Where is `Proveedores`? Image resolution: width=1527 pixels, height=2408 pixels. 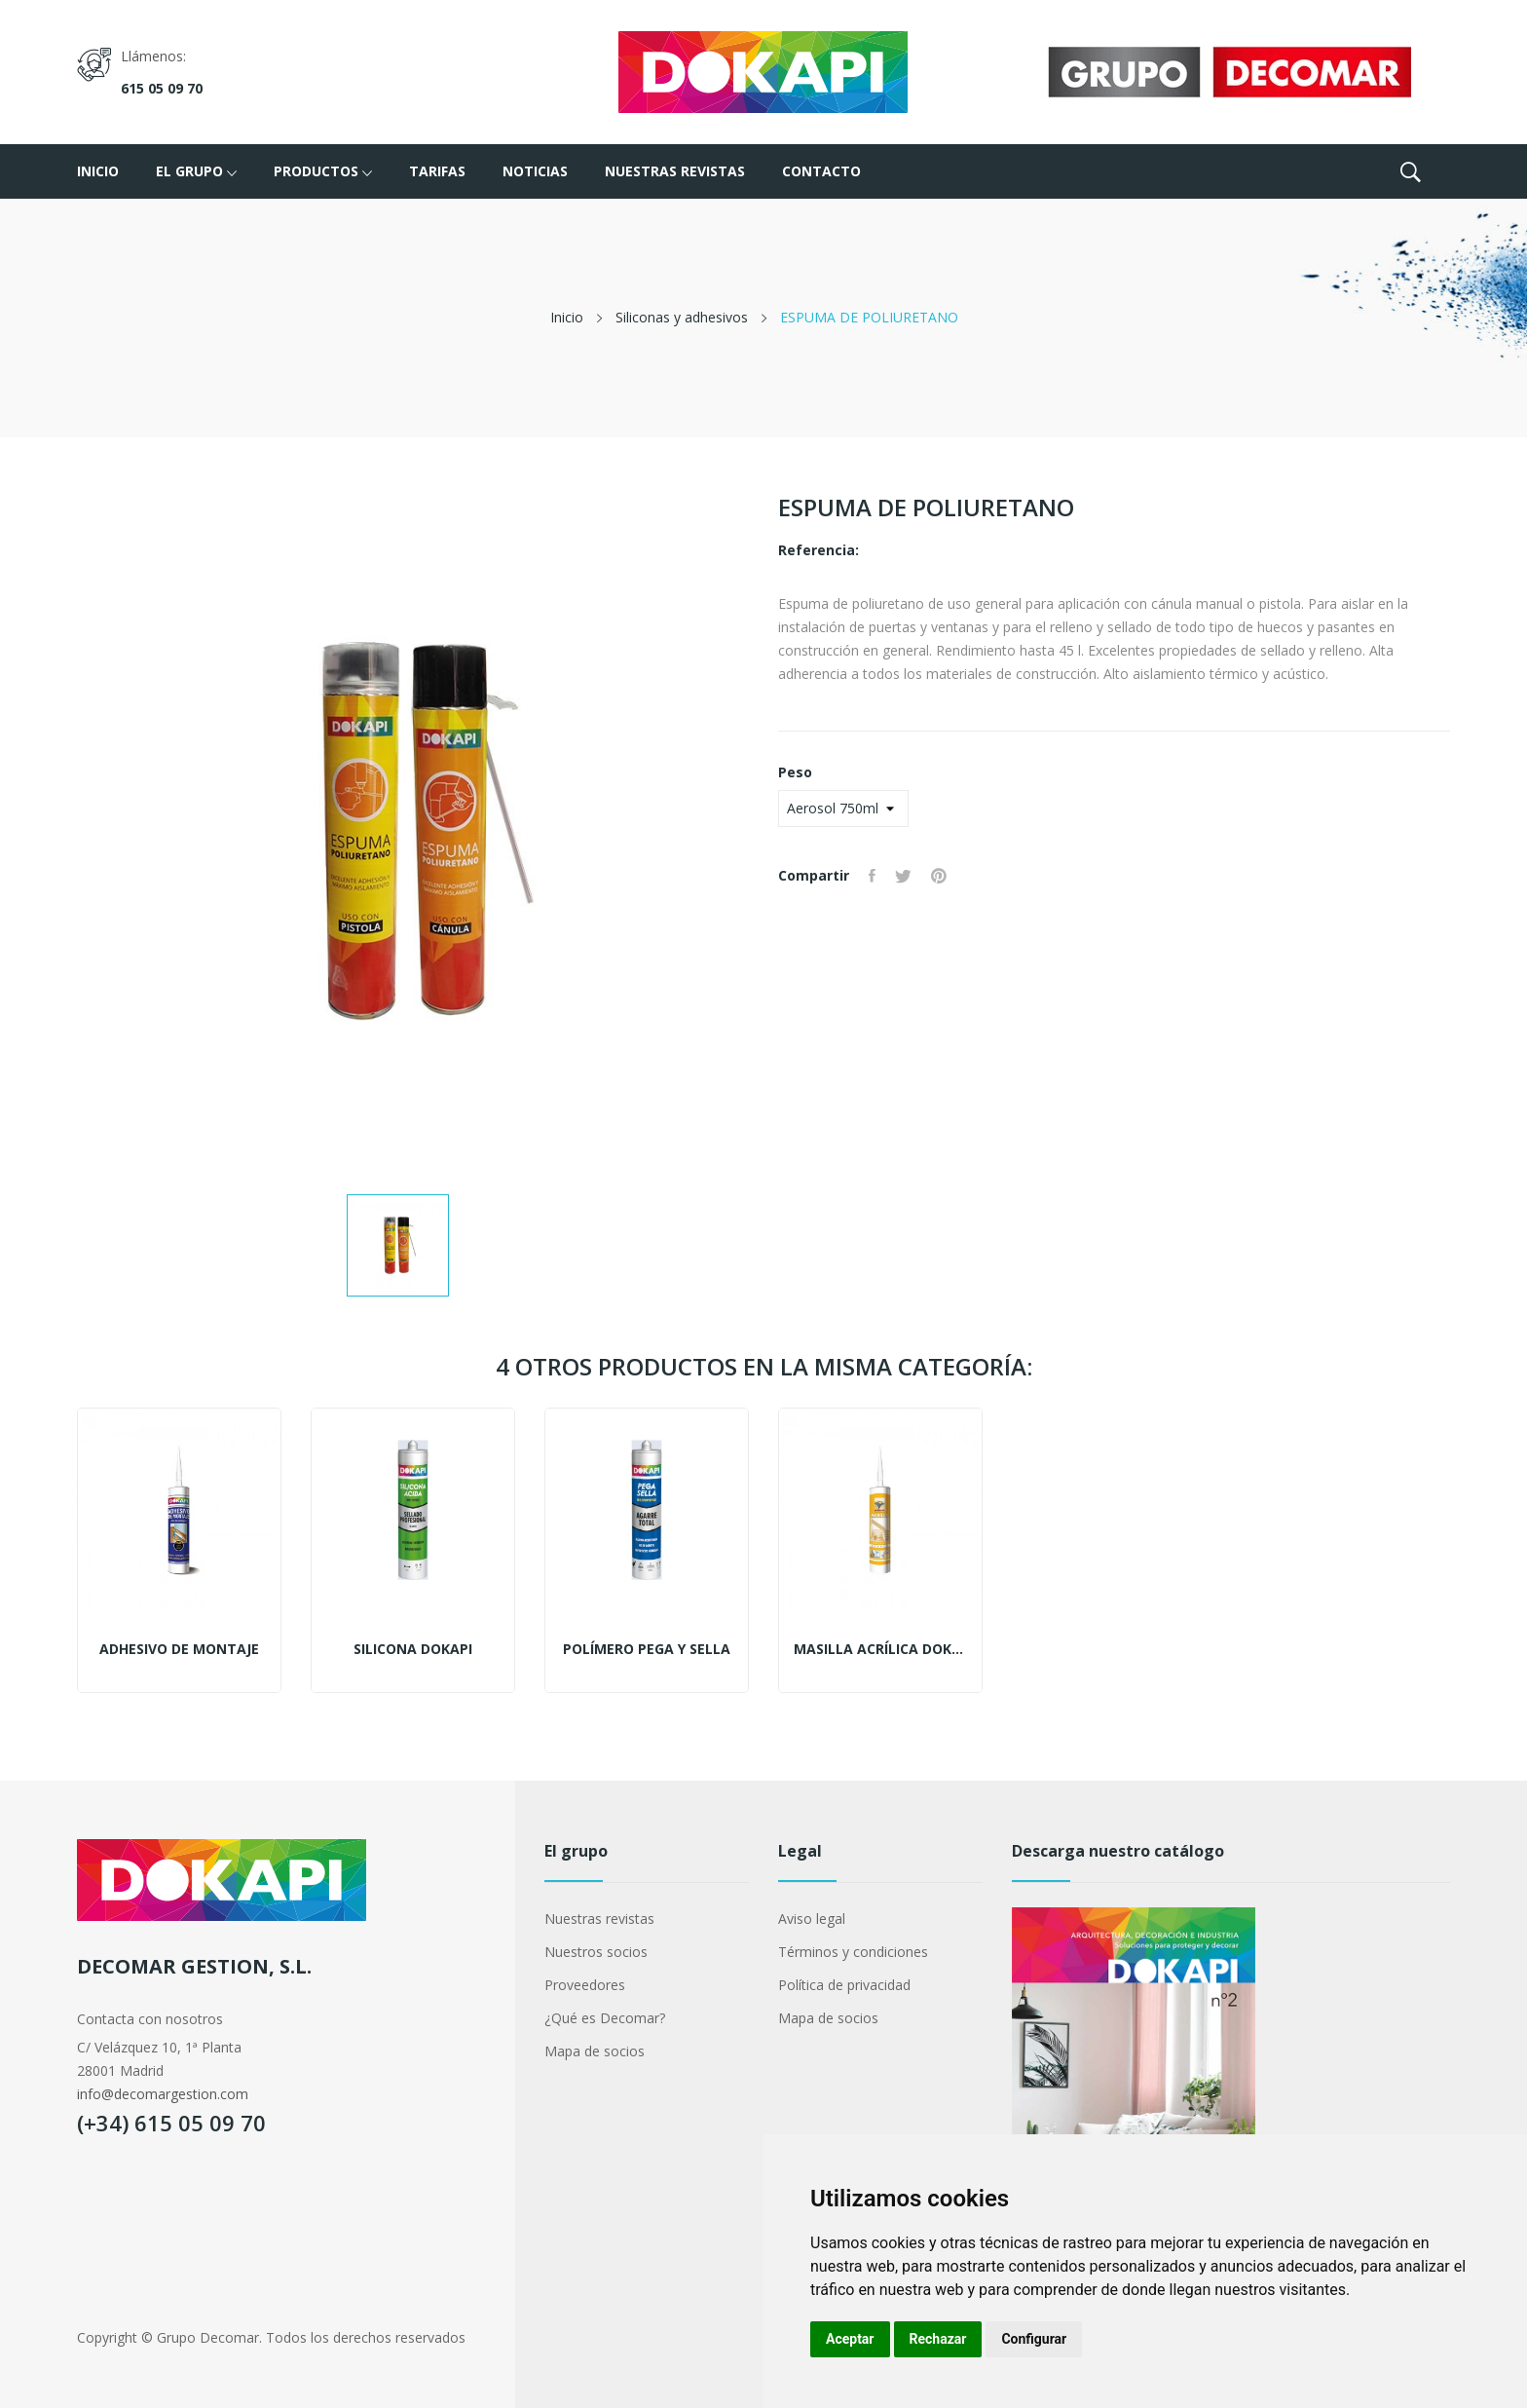
Proveedores is located at coordinates (584, 1984).